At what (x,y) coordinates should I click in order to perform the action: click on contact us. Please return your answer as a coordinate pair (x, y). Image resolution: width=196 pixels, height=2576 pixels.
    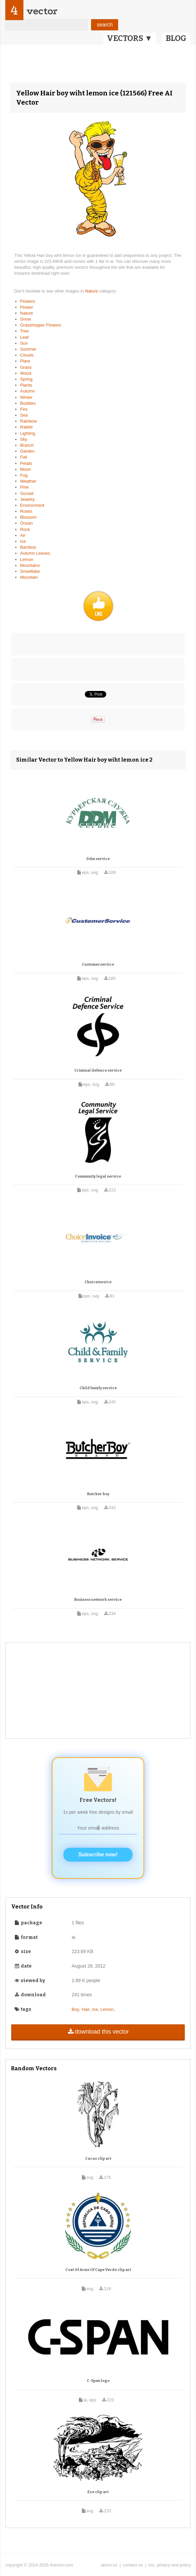
    Looking at the image, I should click on (133, 2564).